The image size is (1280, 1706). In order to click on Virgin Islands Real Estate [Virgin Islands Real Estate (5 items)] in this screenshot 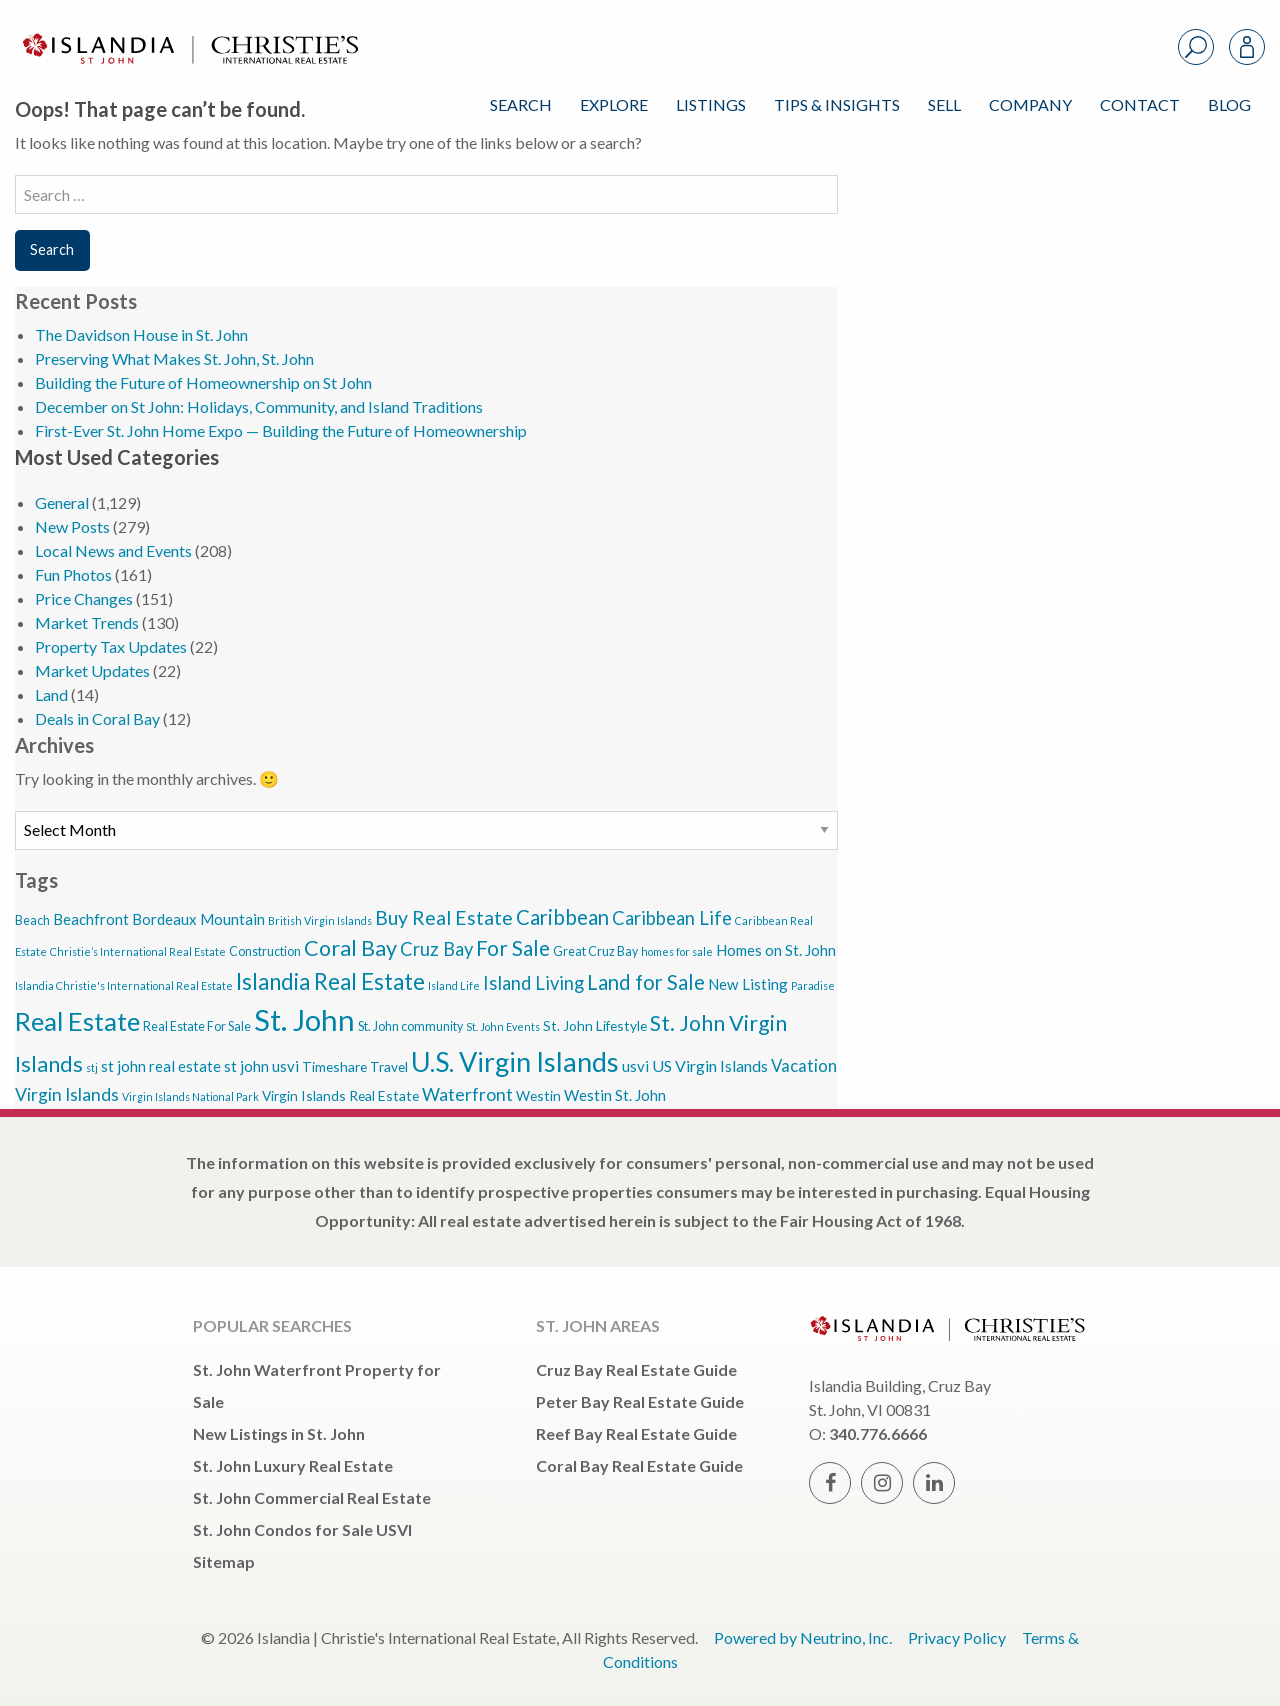, I will do `click(340, 1095)`.